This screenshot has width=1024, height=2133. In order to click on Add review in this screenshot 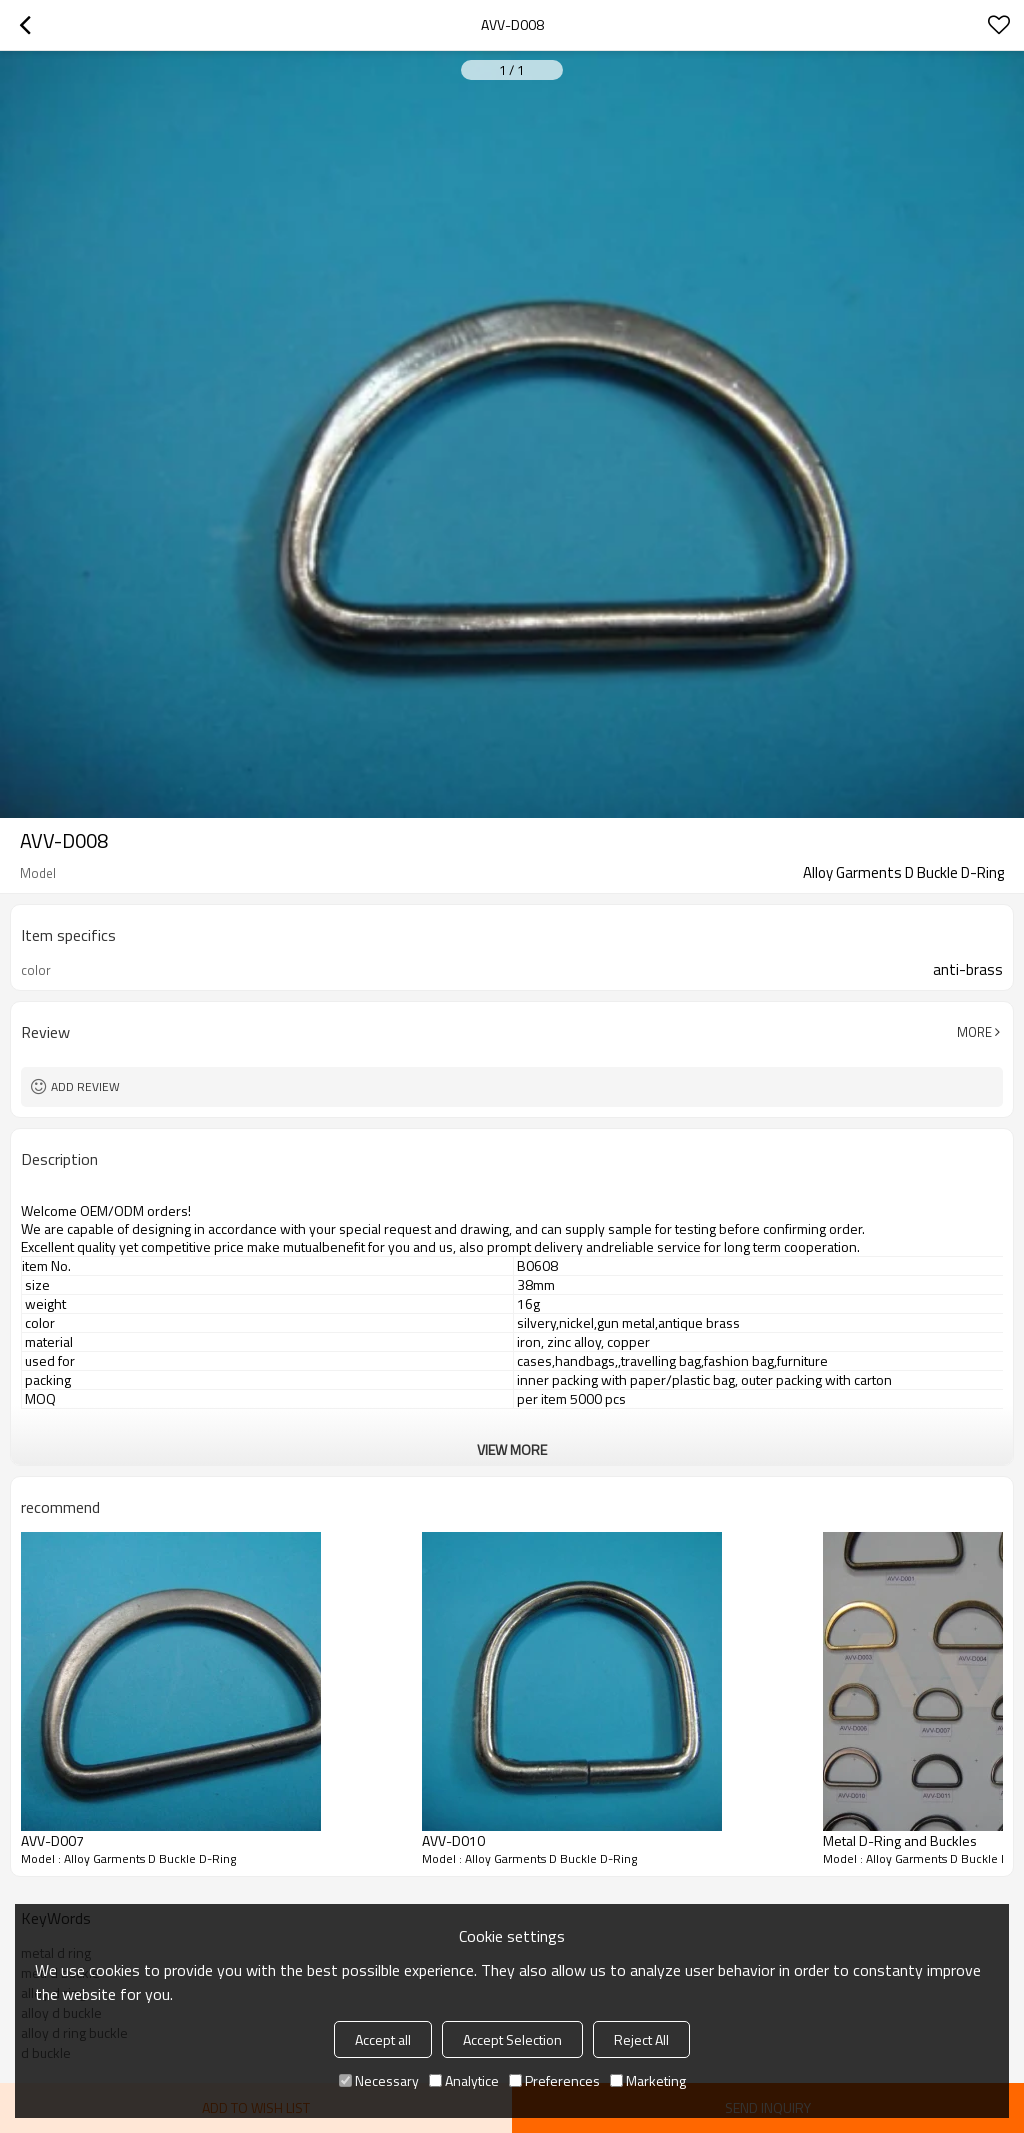, I will do `click(85, 1086)`.